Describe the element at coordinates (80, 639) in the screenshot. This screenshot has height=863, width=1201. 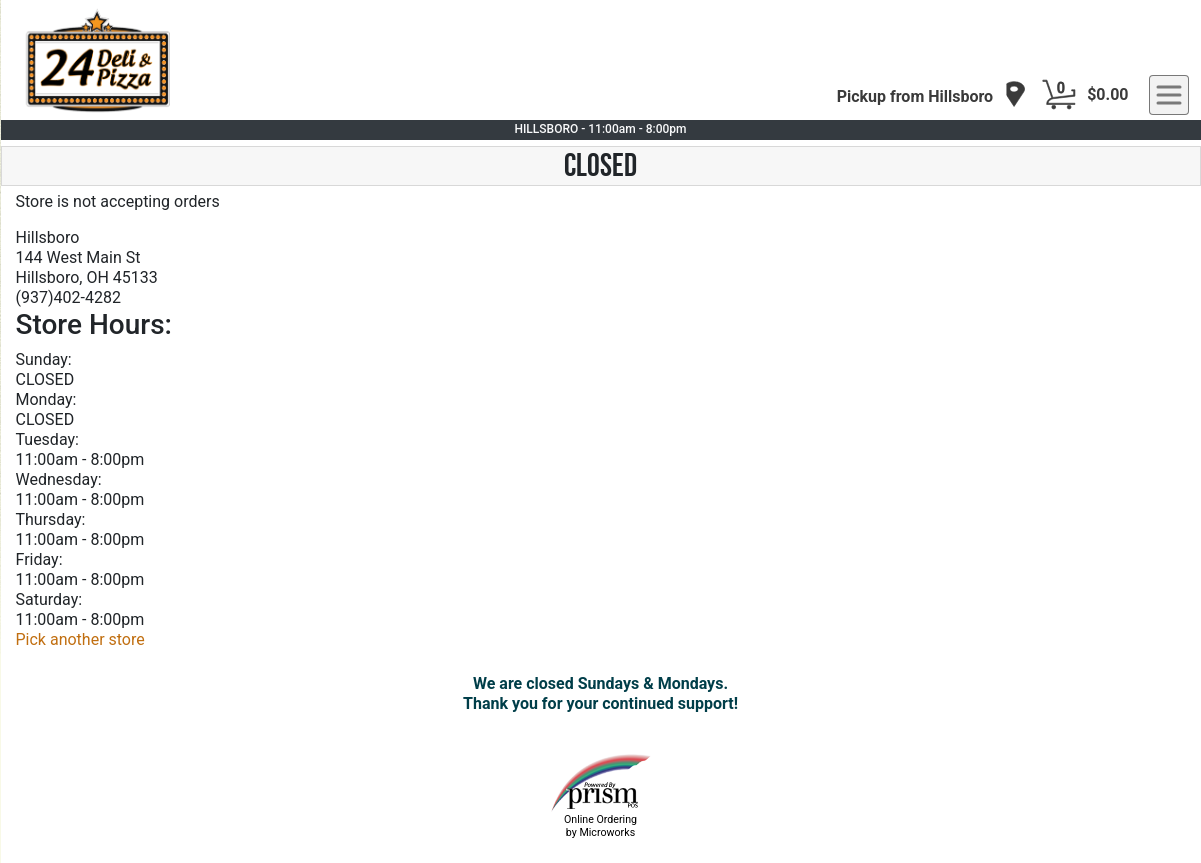
I see `Pick another store` at that location.